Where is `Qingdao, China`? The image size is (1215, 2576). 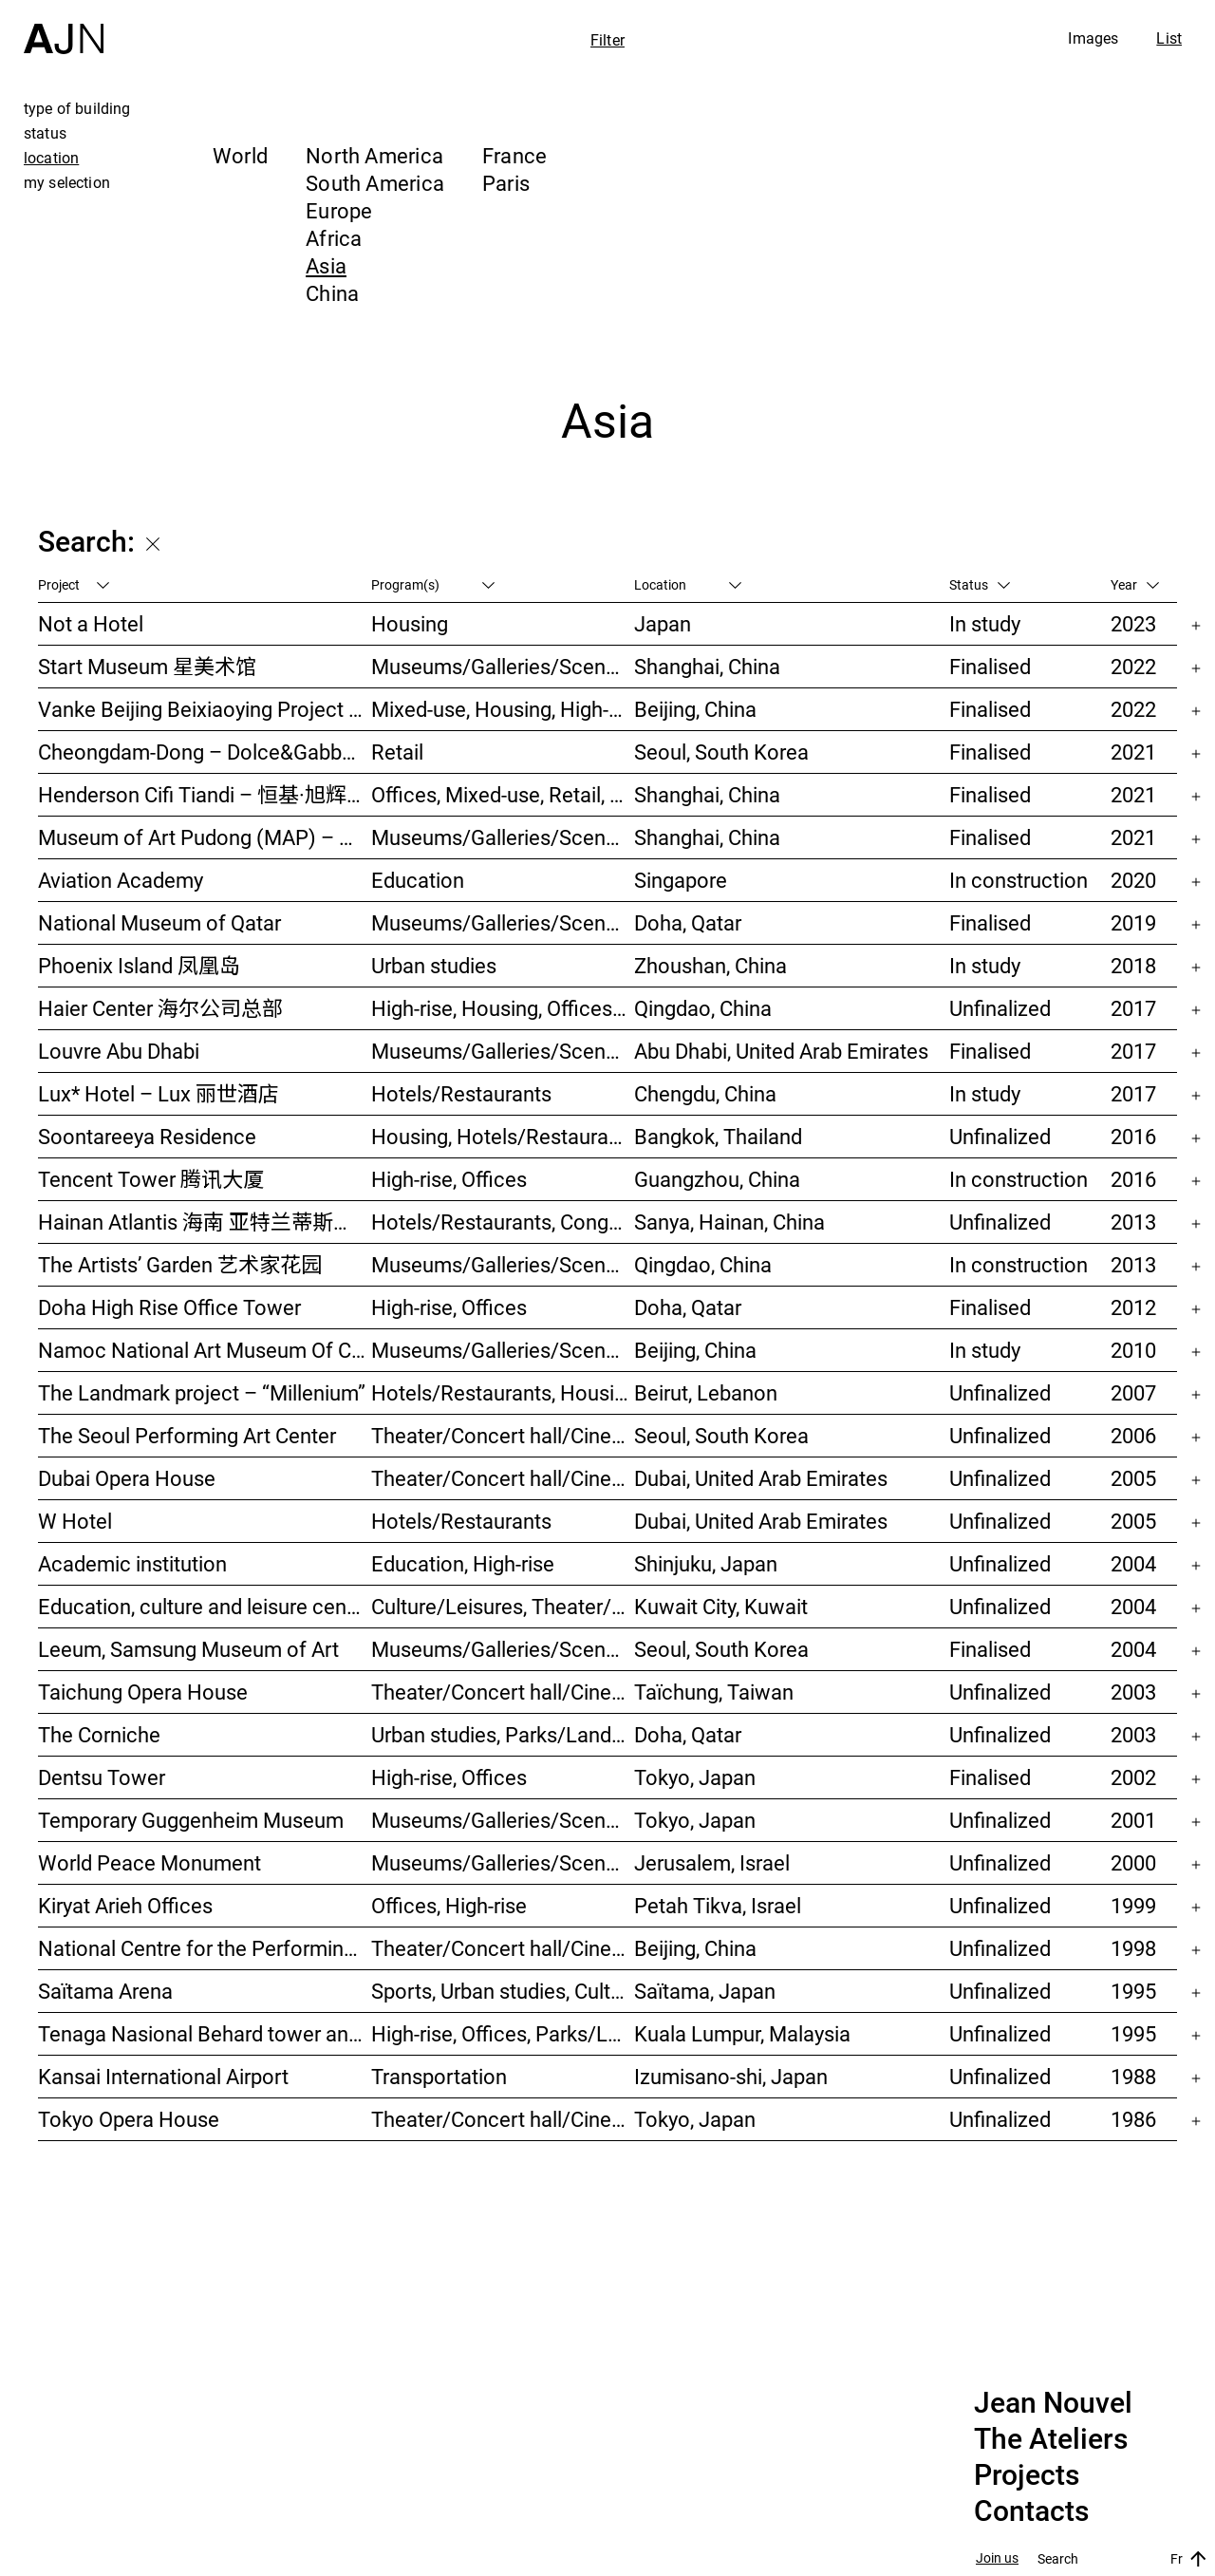 Qingdao, China is located at coordinates (703, 1008).